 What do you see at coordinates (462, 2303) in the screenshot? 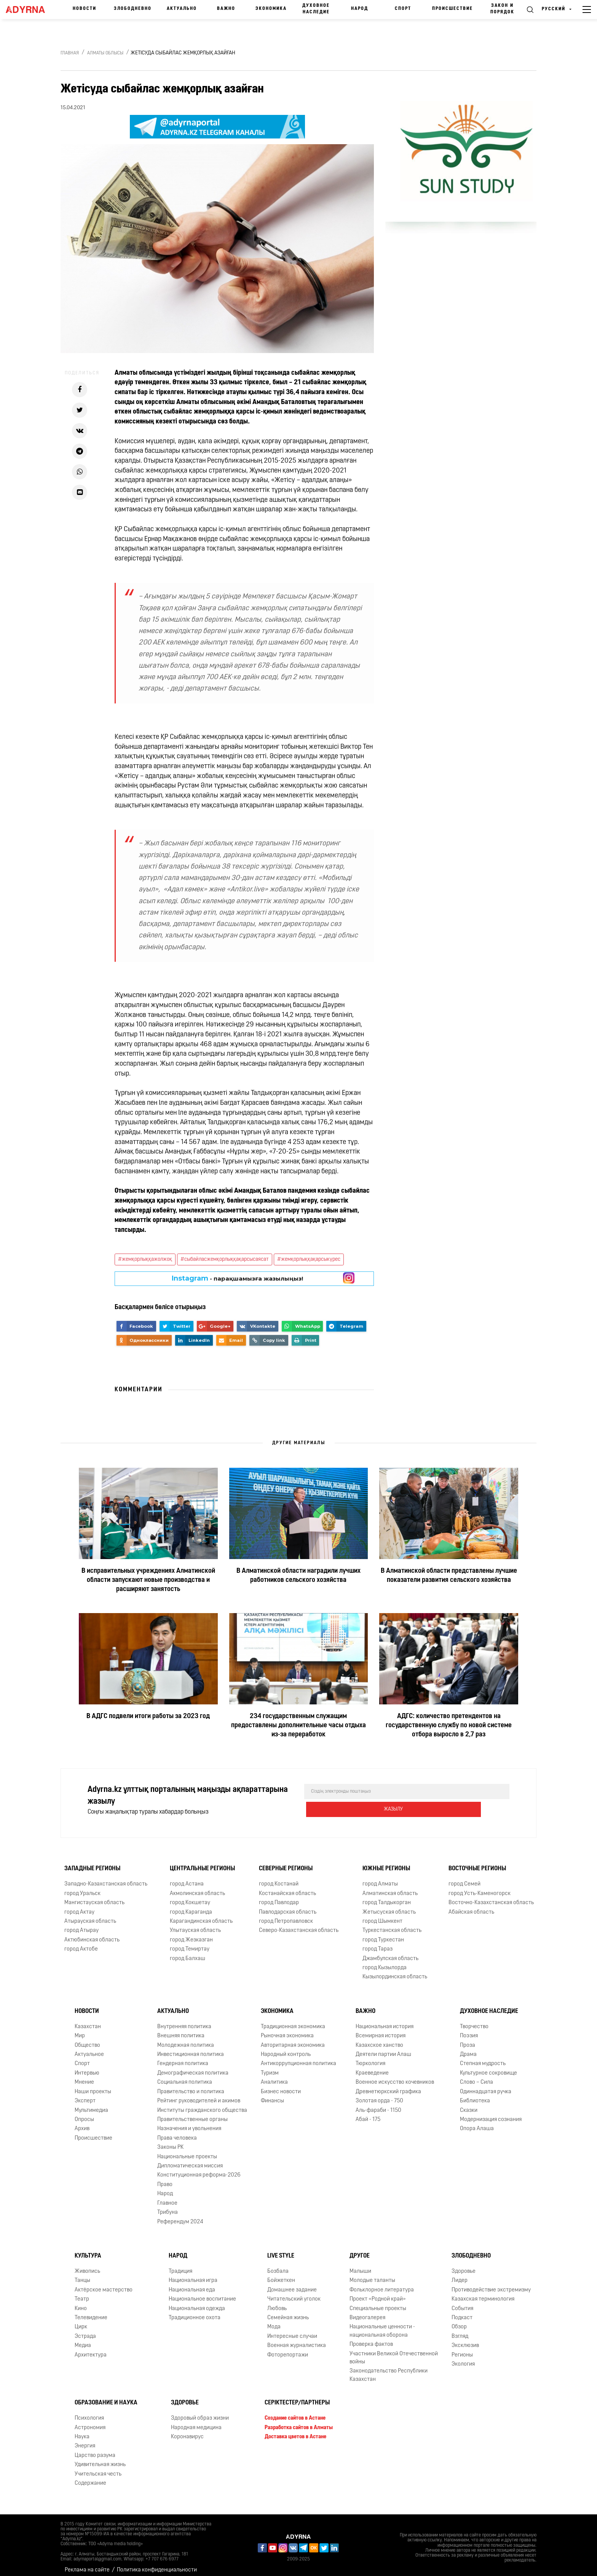
I see `События` at bounding box center [462, 2303].